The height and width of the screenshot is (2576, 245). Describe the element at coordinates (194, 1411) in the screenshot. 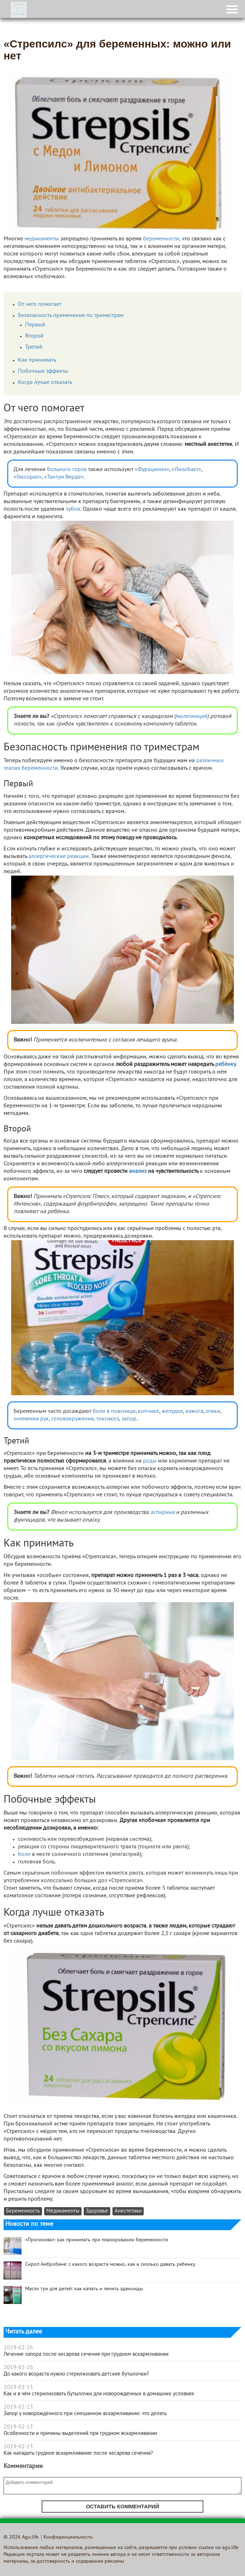

I see `изжога` at that location.